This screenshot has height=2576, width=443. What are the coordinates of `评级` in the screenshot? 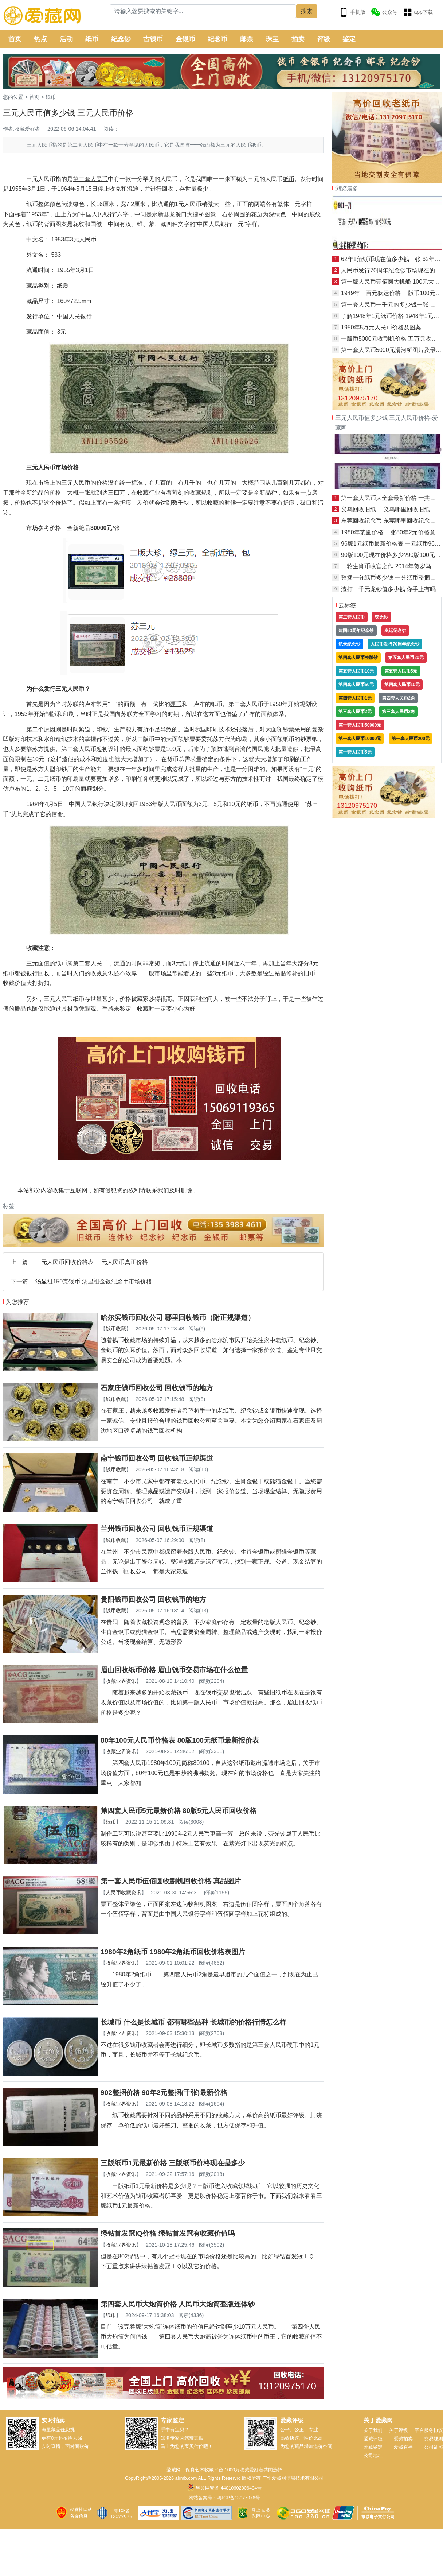 It's located at (323, 39).